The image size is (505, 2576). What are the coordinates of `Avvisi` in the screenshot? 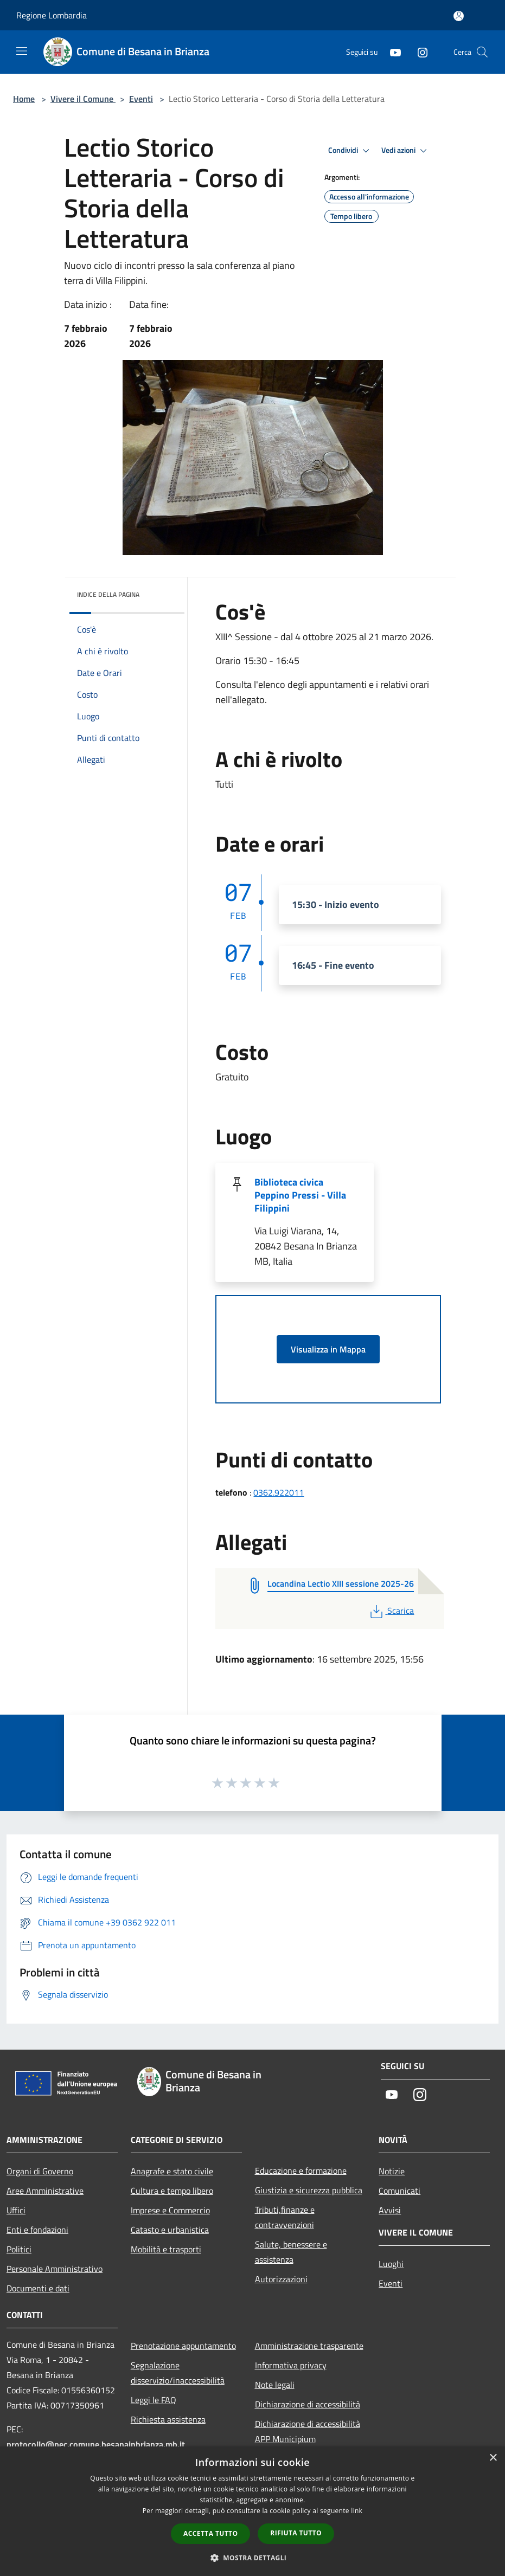 It's located at (390, 2210).